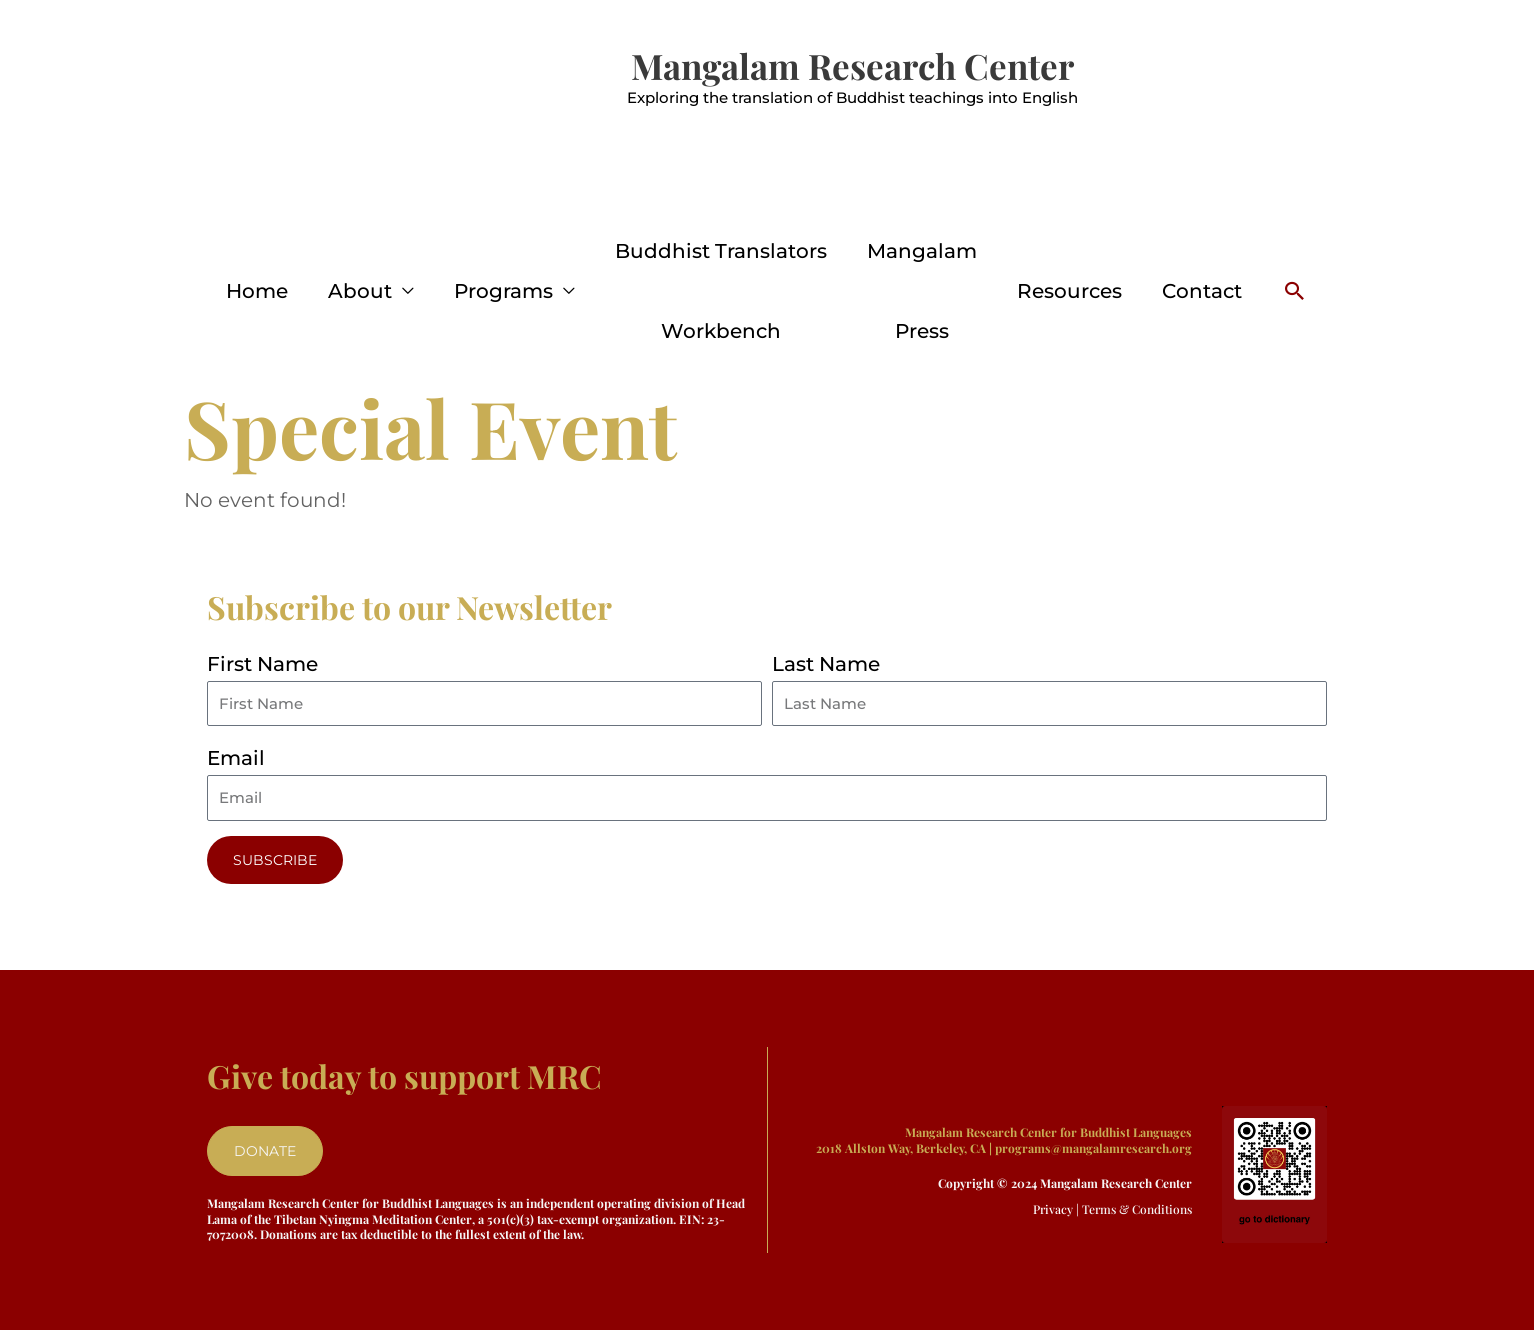  I want to click on Programs, so click(503, 291).